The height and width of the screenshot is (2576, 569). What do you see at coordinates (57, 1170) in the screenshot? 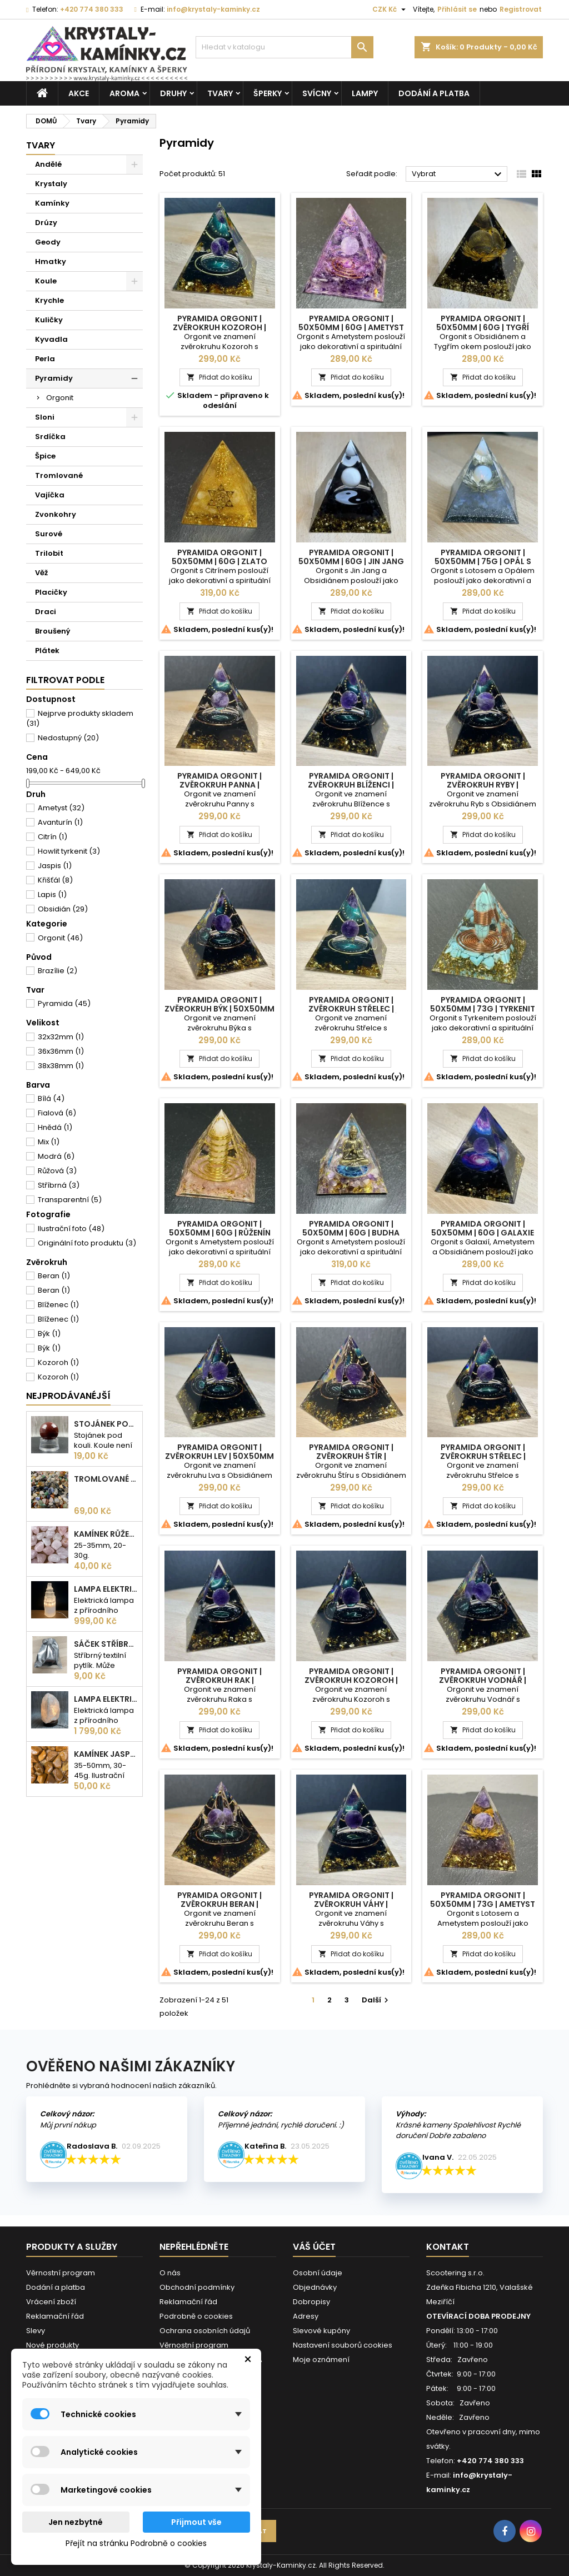
I see `Růžová` at bounding box center [57, 1170].